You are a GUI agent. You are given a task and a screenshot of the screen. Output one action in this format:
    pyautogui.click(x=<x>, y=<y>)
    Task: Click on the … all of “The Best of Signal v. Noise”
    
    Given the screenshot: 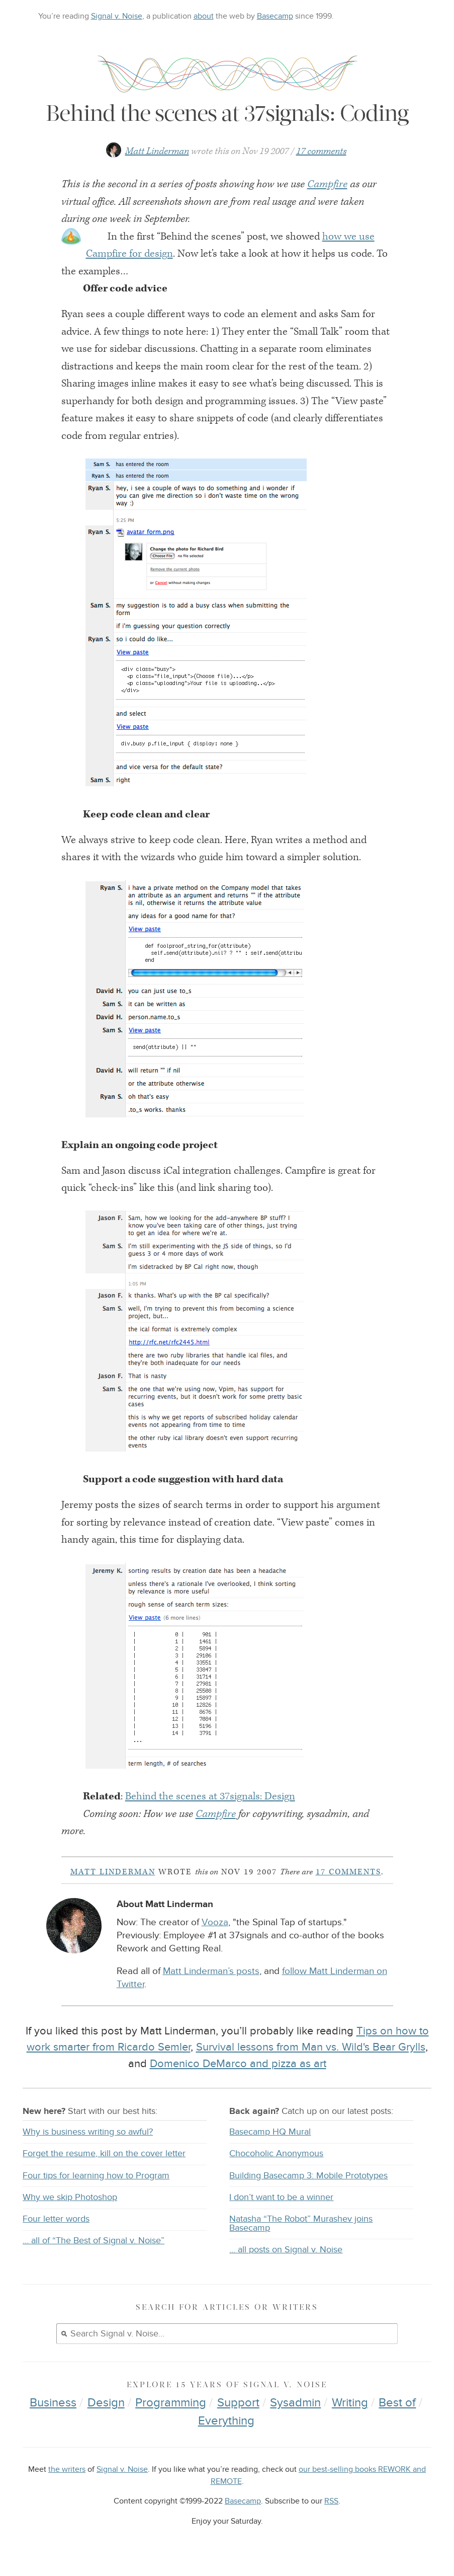 What is the action you would take?
    pyautogui.click(x=93, y=2240)
    